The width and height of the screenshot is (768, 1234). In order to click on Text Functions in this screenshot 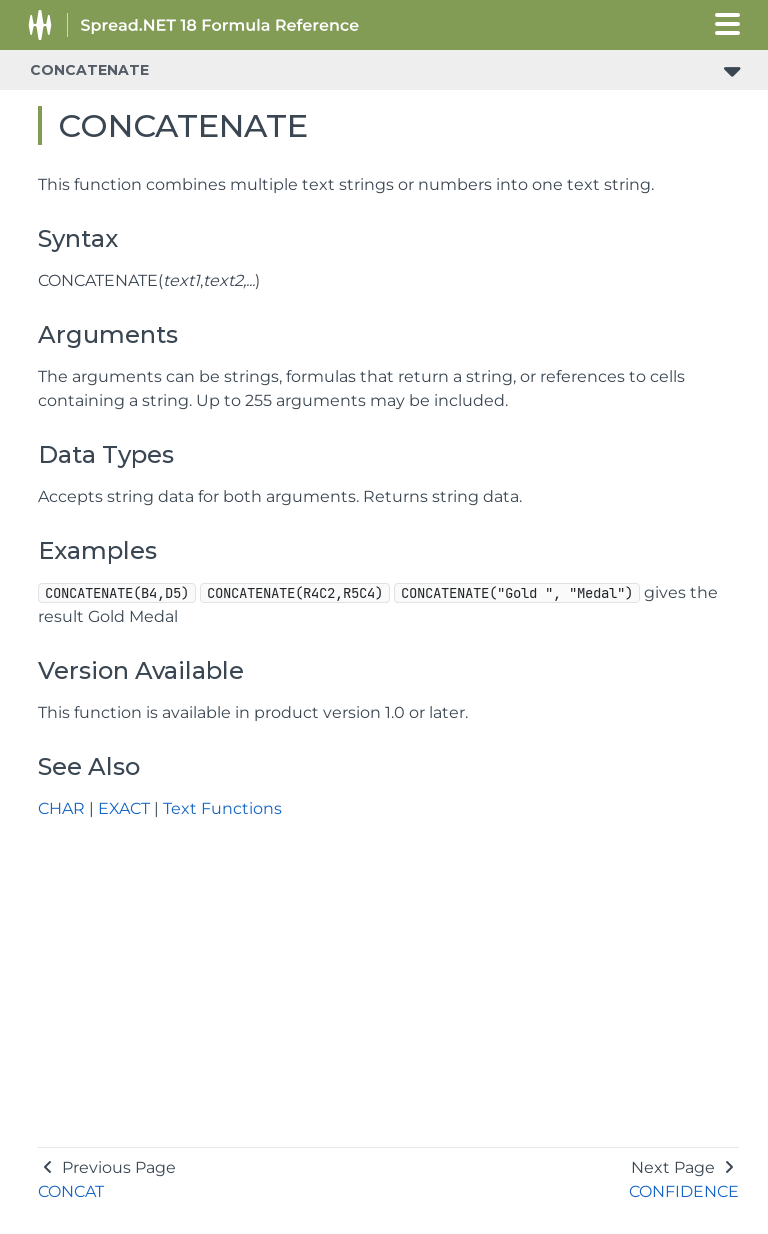, I will do `click(222, 808)`.